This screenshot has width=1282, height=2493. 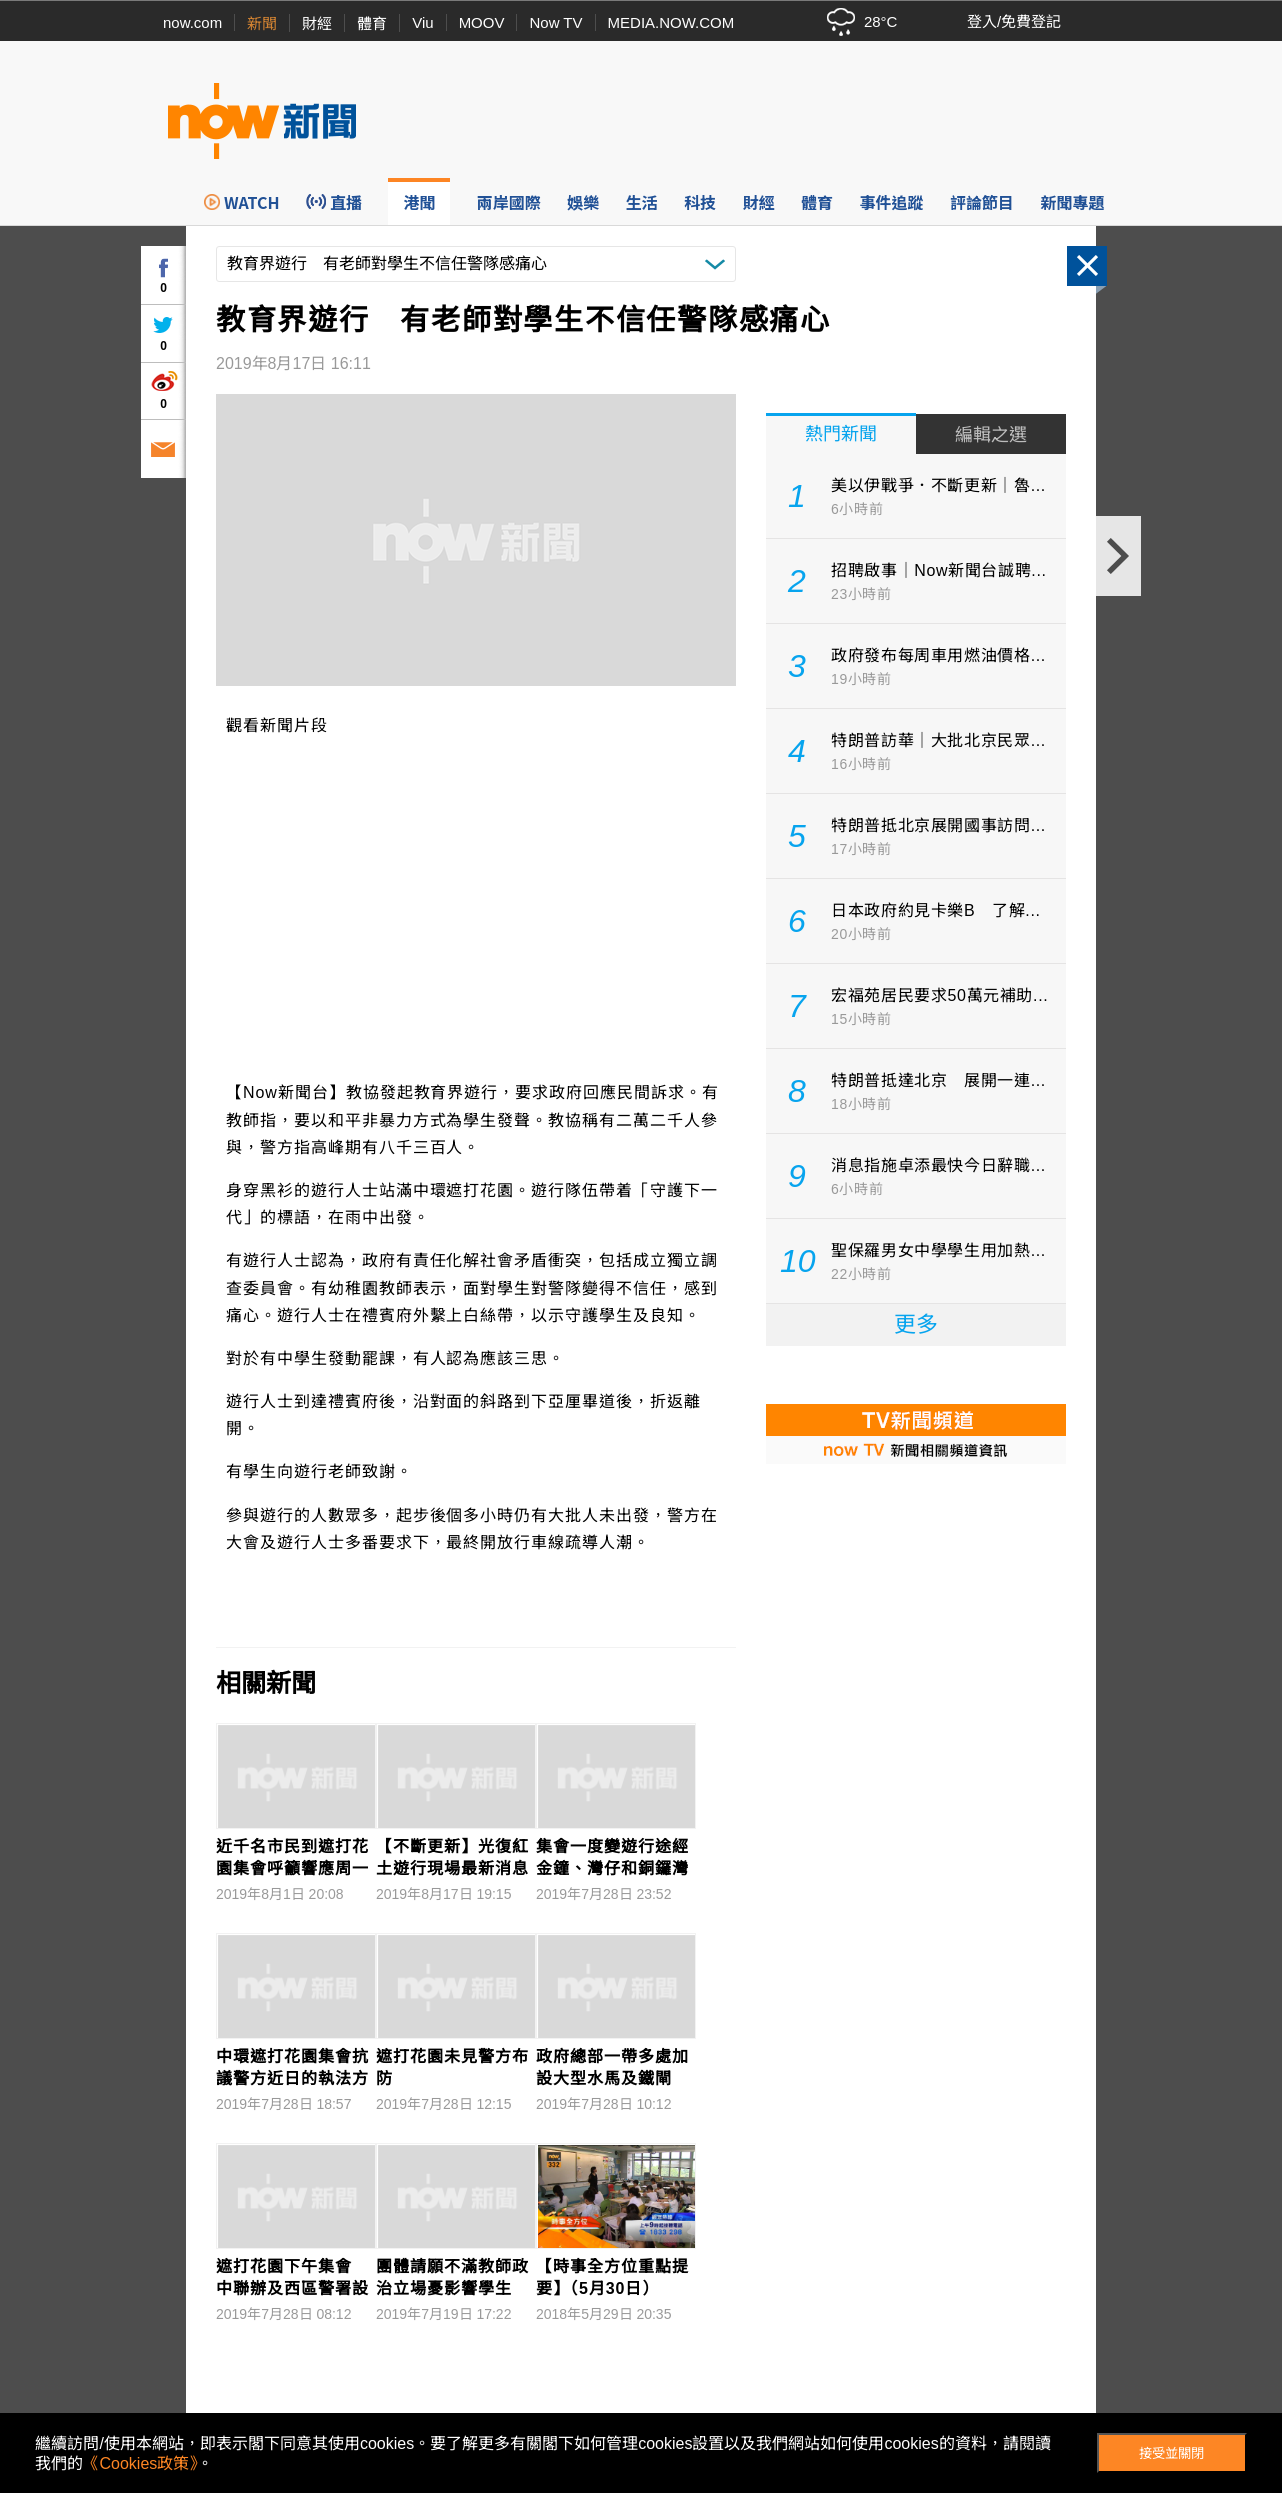 I want to click on MEDIA.NOW.COM, so click(x=671, y=22).